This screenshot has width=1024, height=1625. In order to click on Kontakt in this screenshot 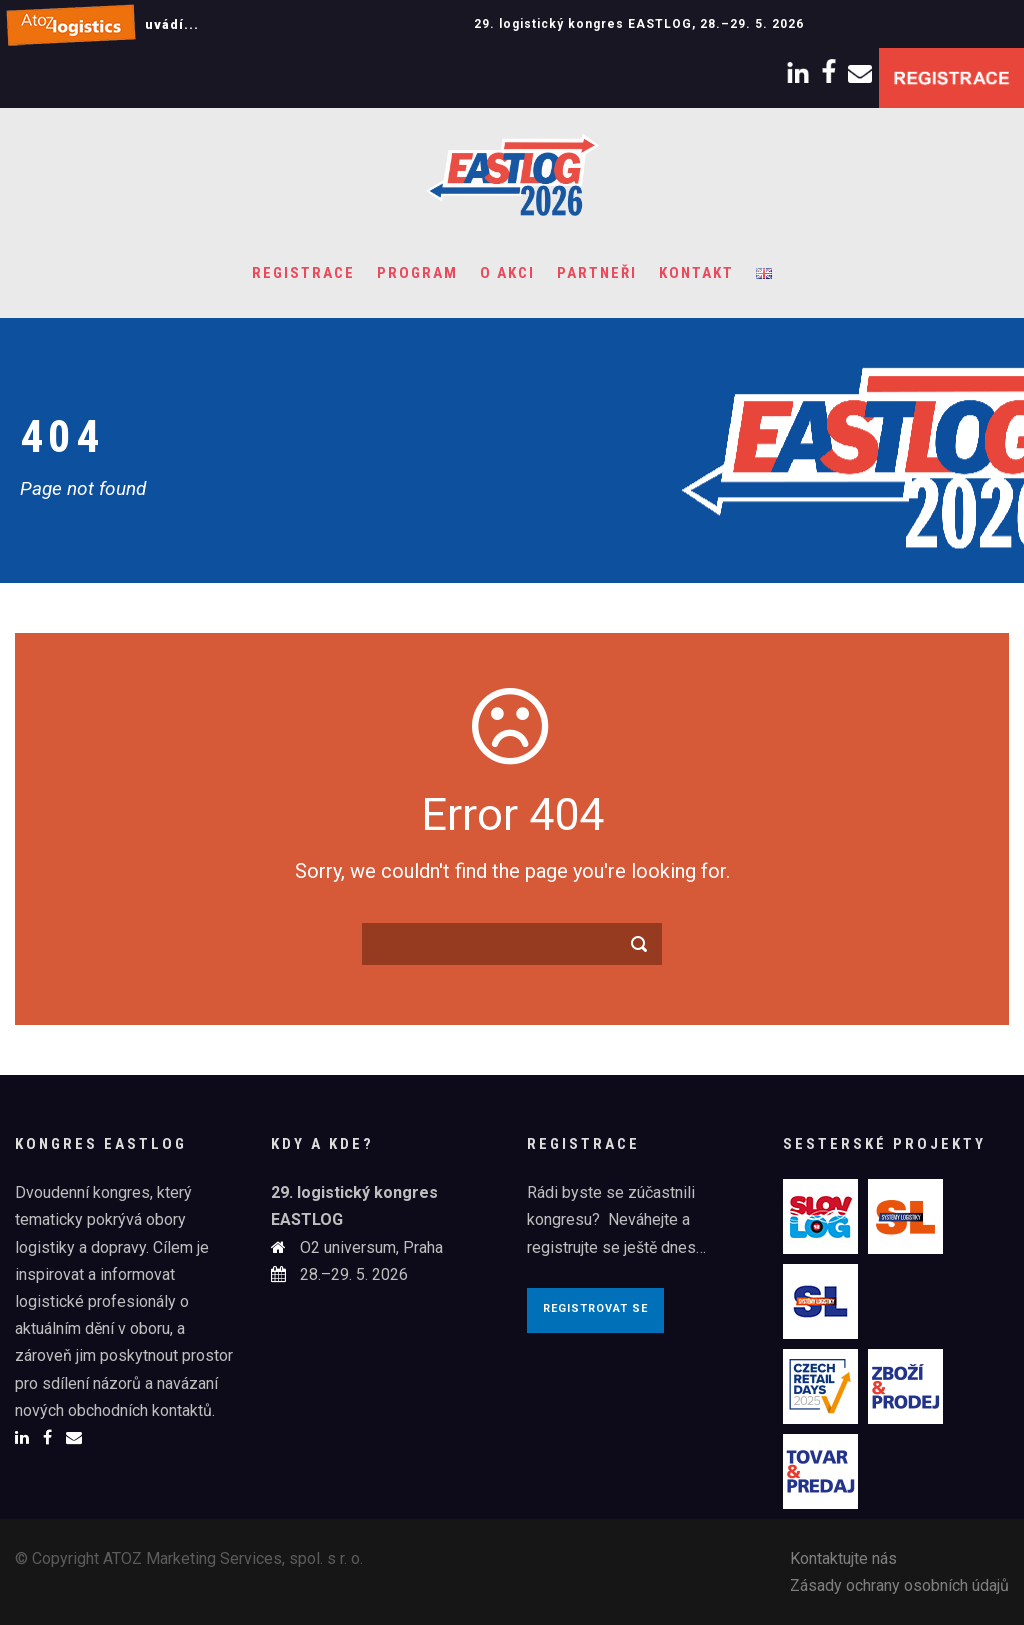, I will do `click(696, 273)`.